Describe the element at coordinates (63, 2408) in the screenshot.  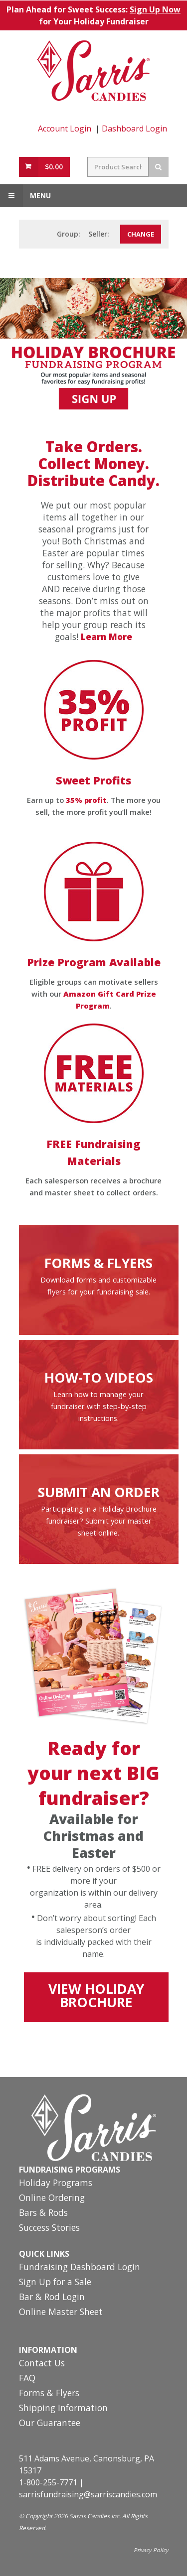
I see `Shipping Information` at that location.